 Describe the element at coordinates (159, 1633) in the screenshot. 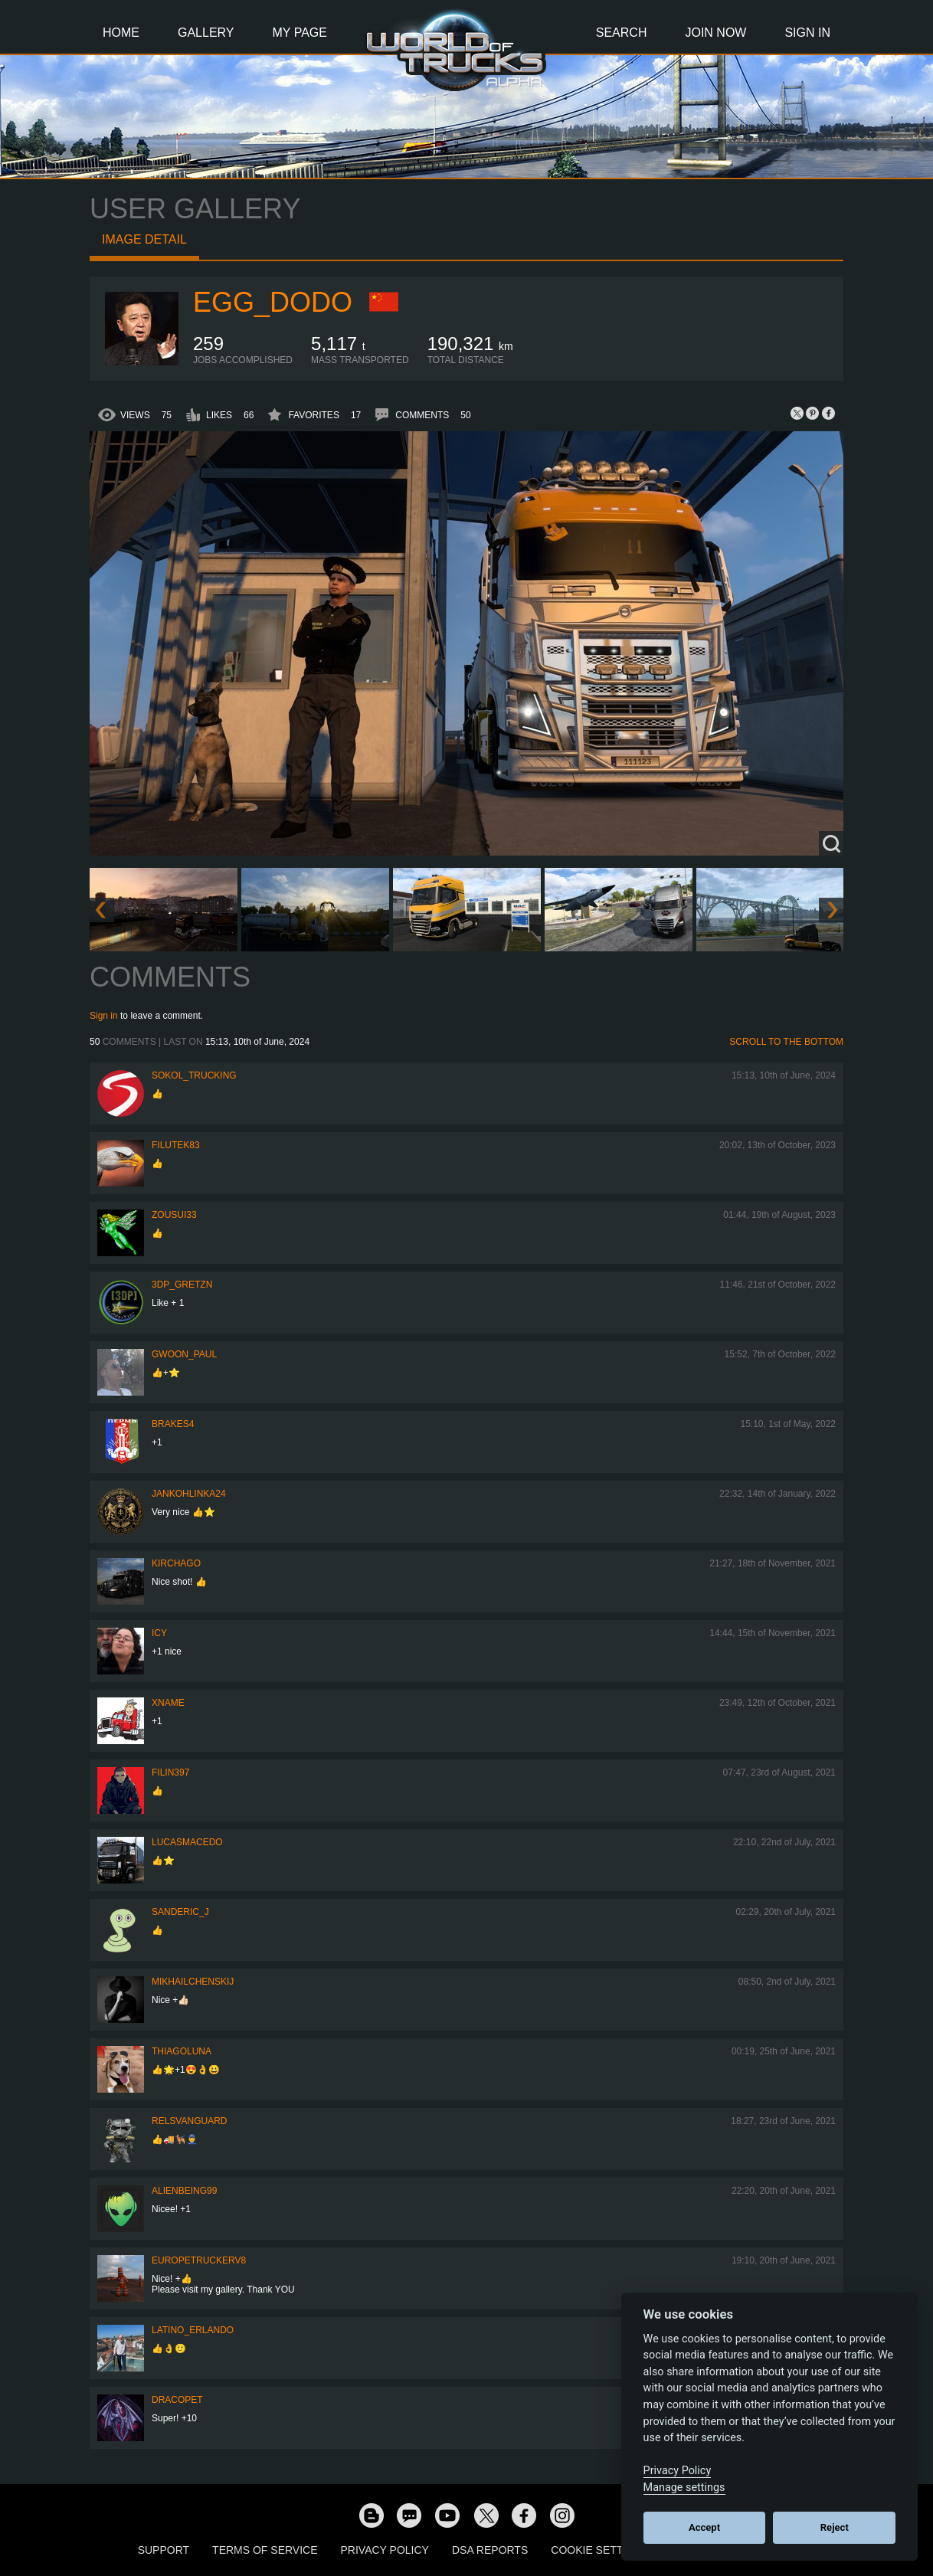

I see `Icy` at that location.